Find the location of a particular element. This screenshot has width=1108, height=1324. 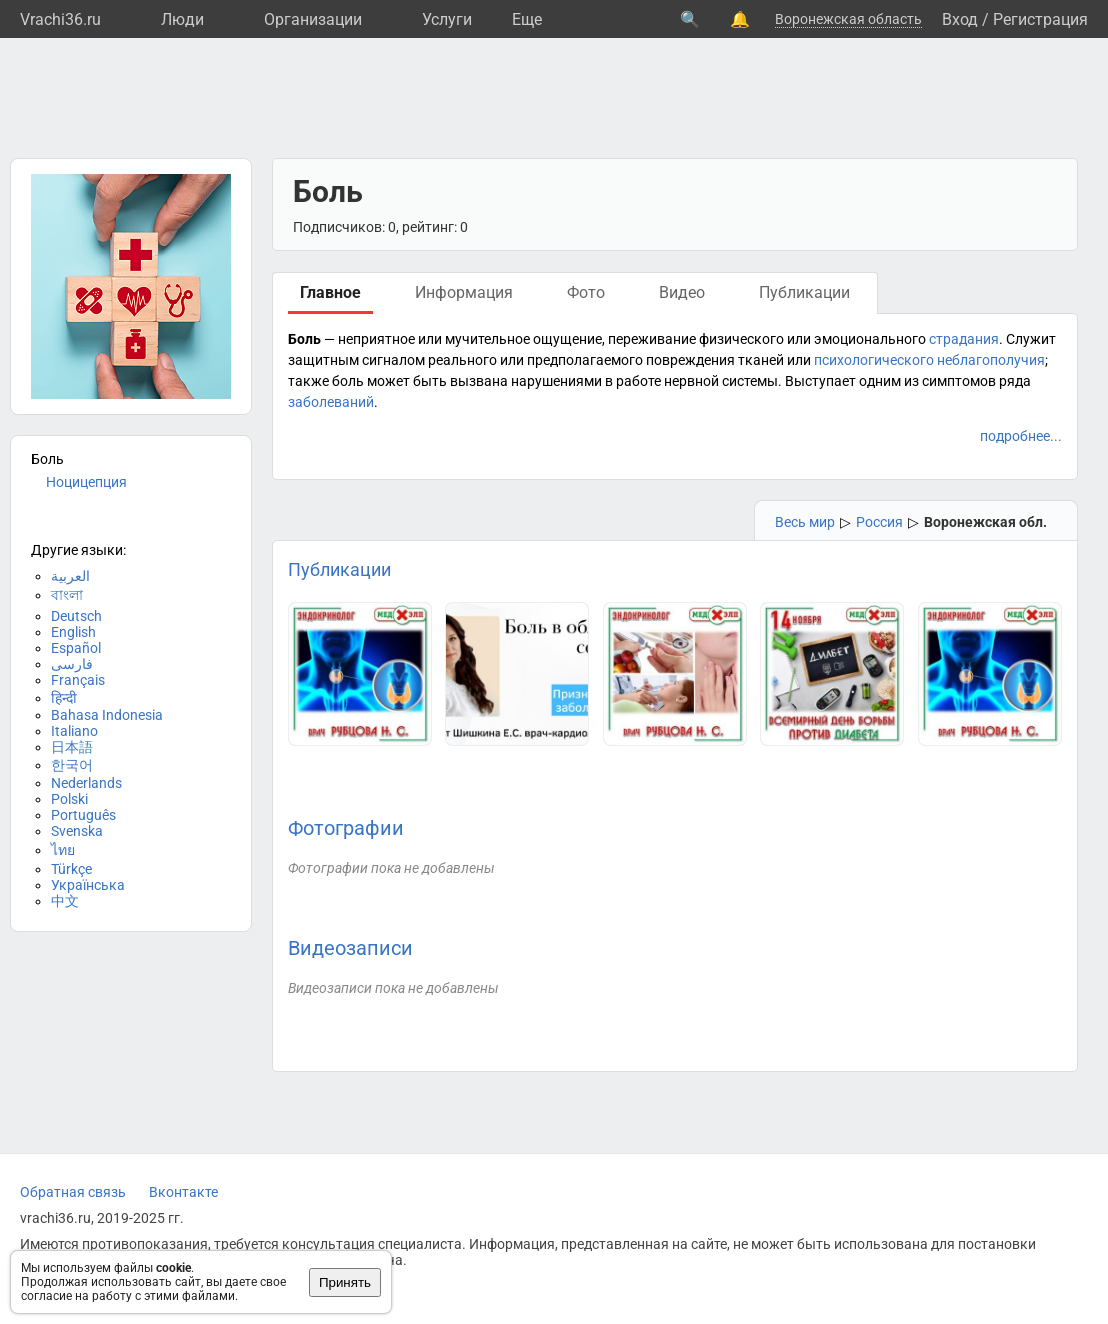

한국어 is located at coordinates (72, 765).